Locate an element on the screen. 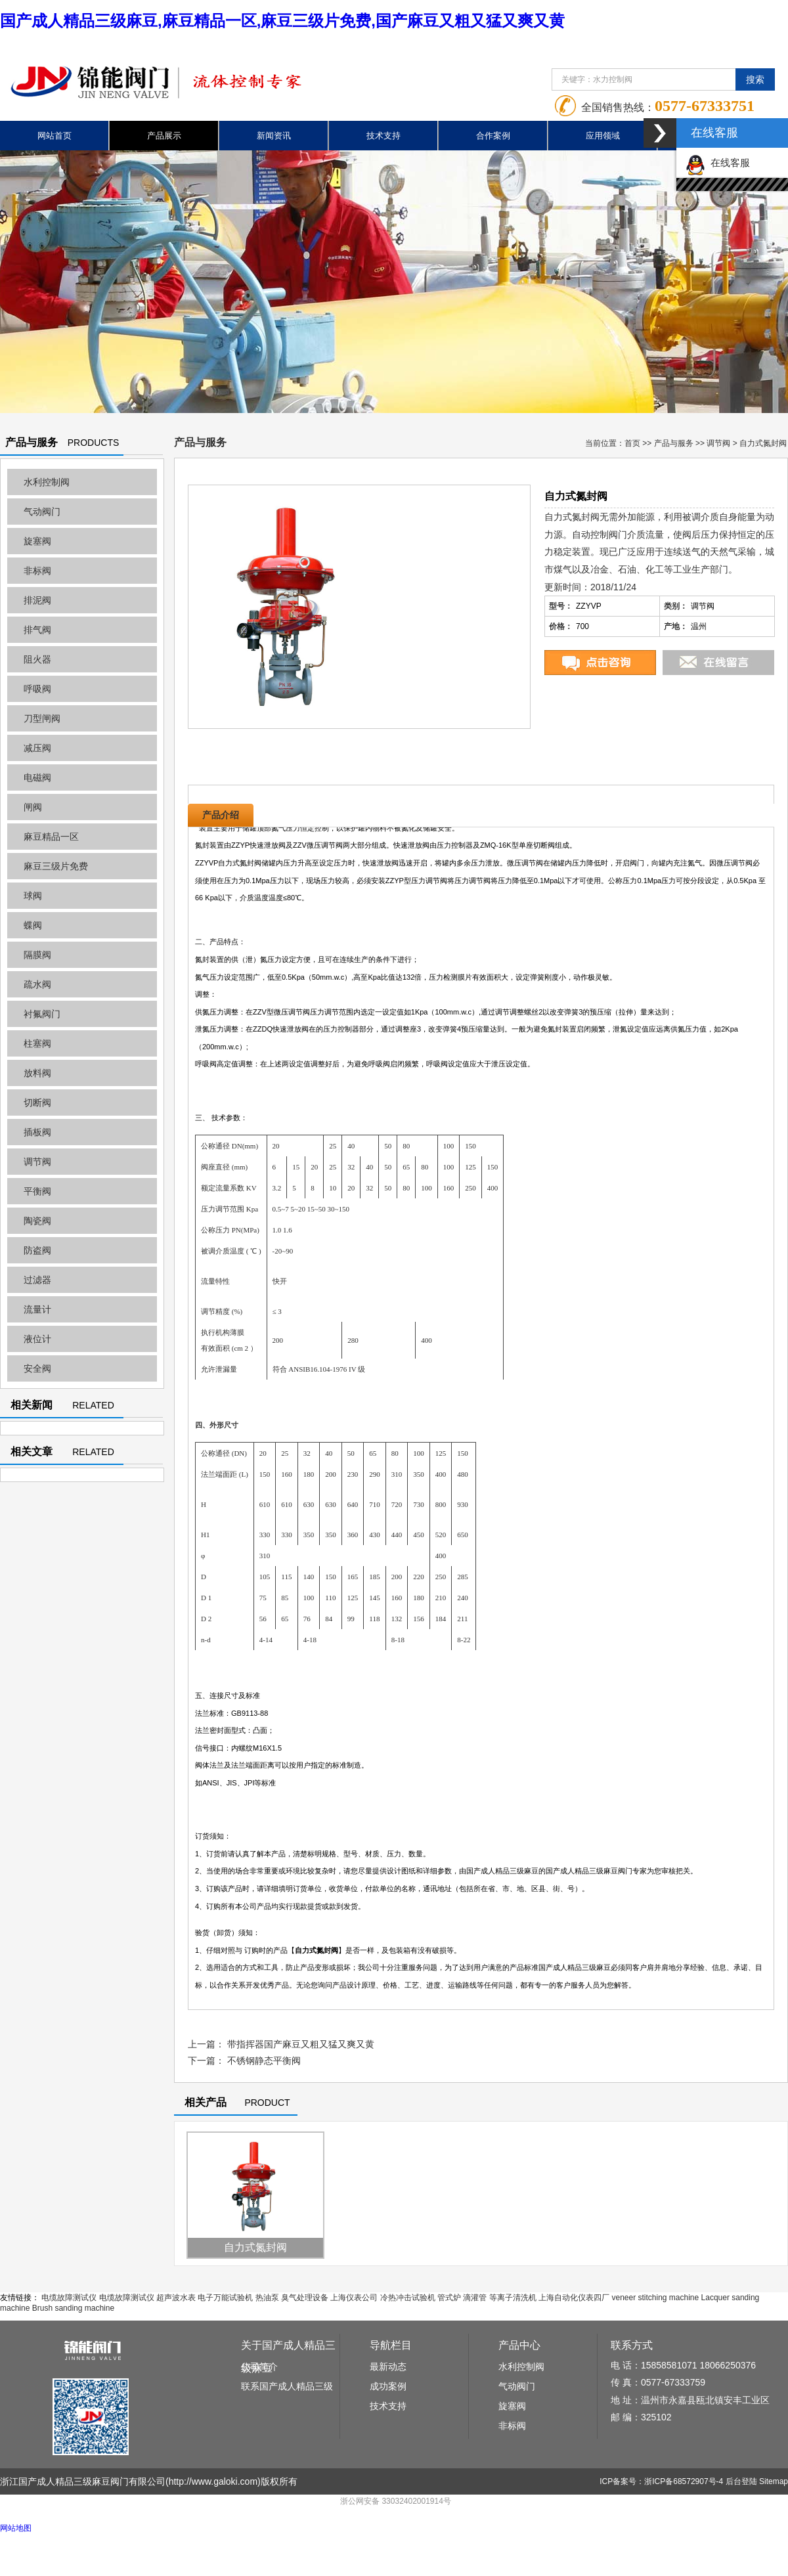  蝶阀 is located at coordinates (33, 925).